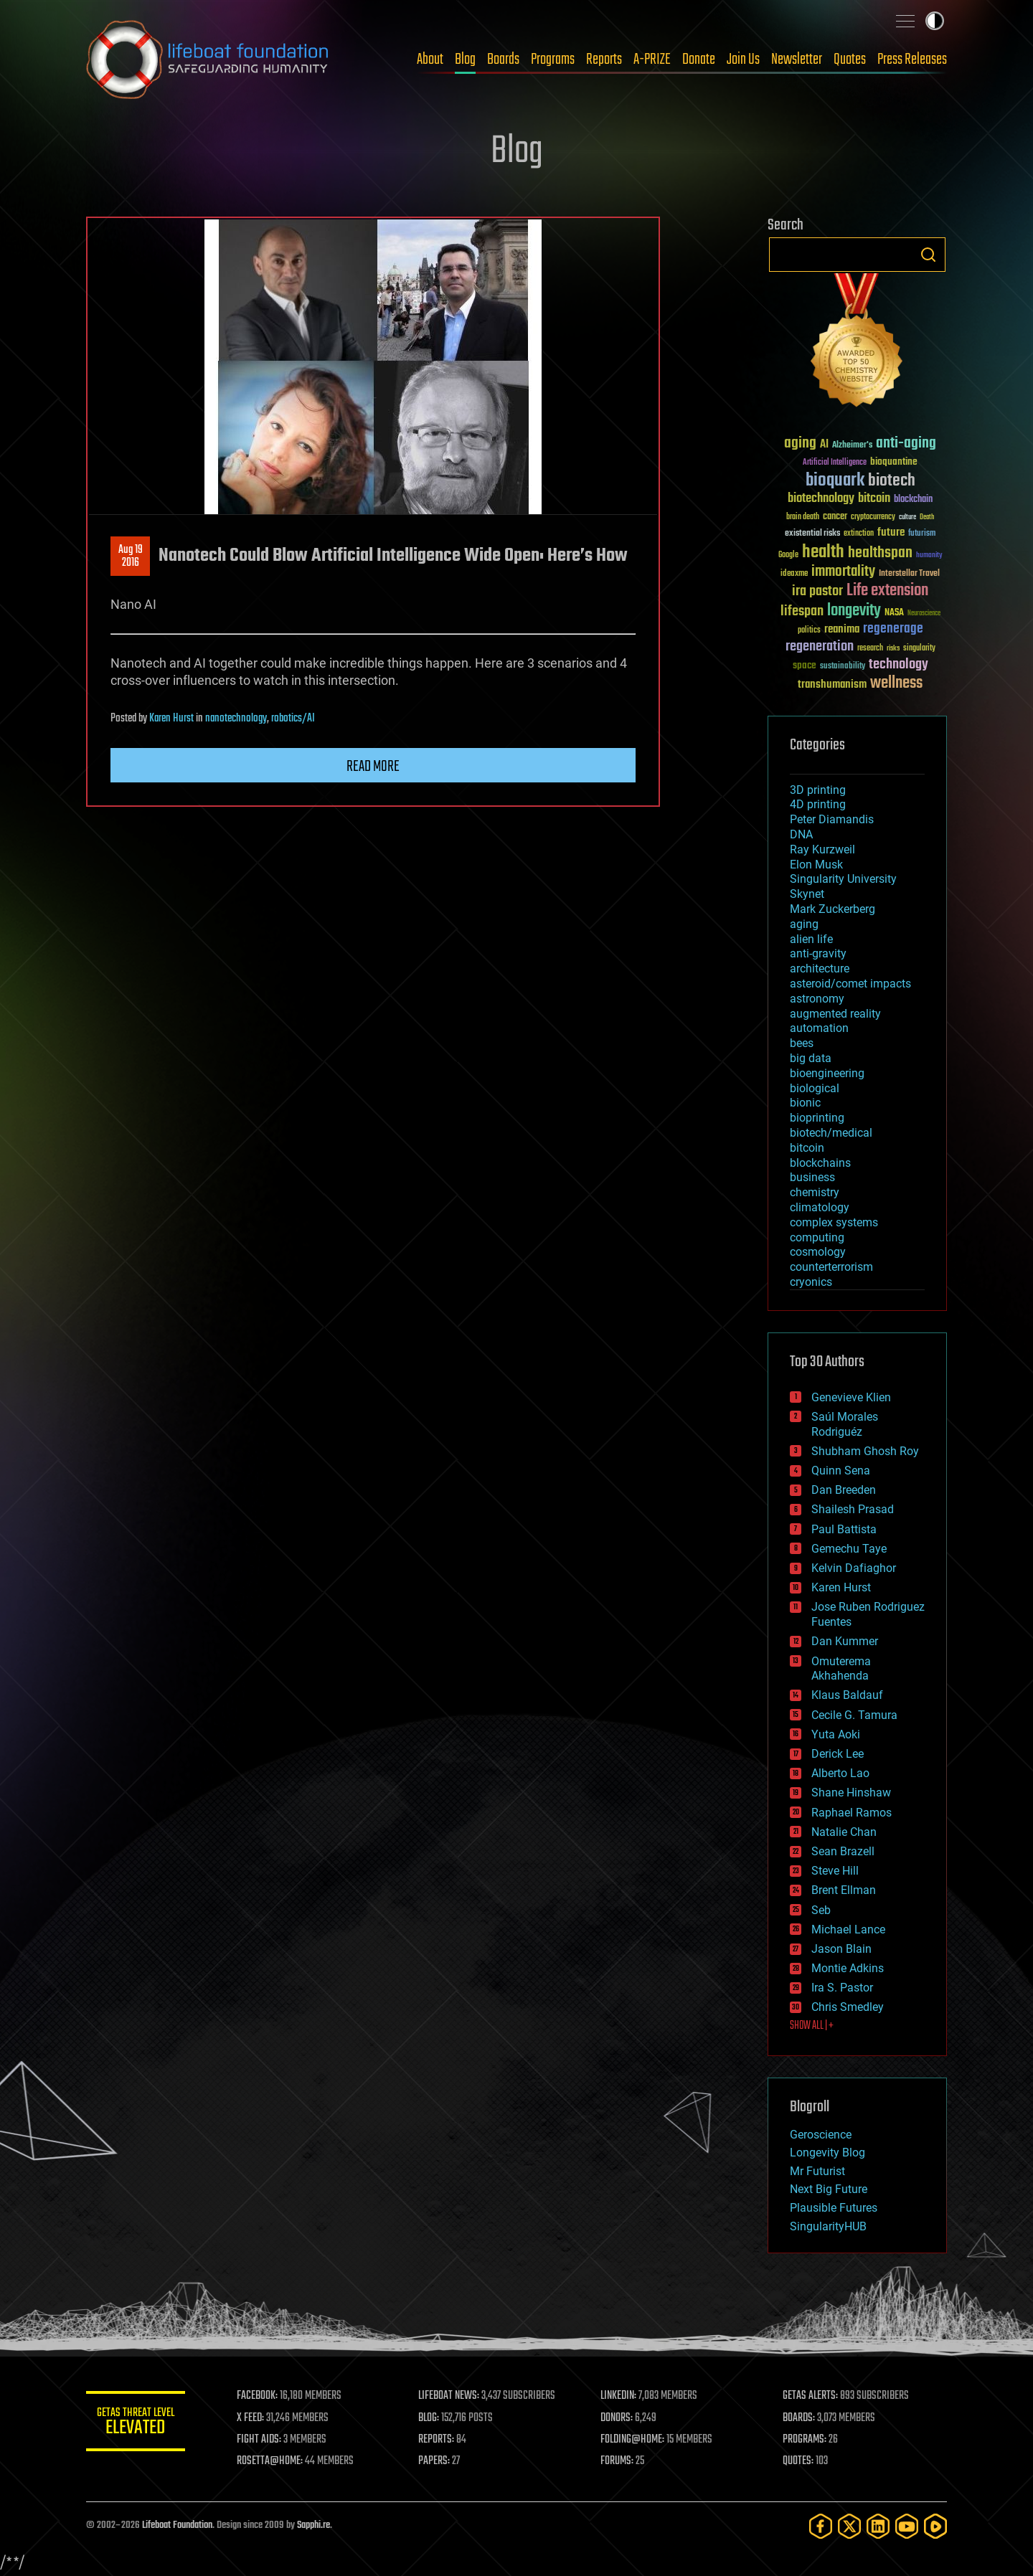 This screenshot has height=2576, width=1033. I want to click on automation, so click(819, 1028).